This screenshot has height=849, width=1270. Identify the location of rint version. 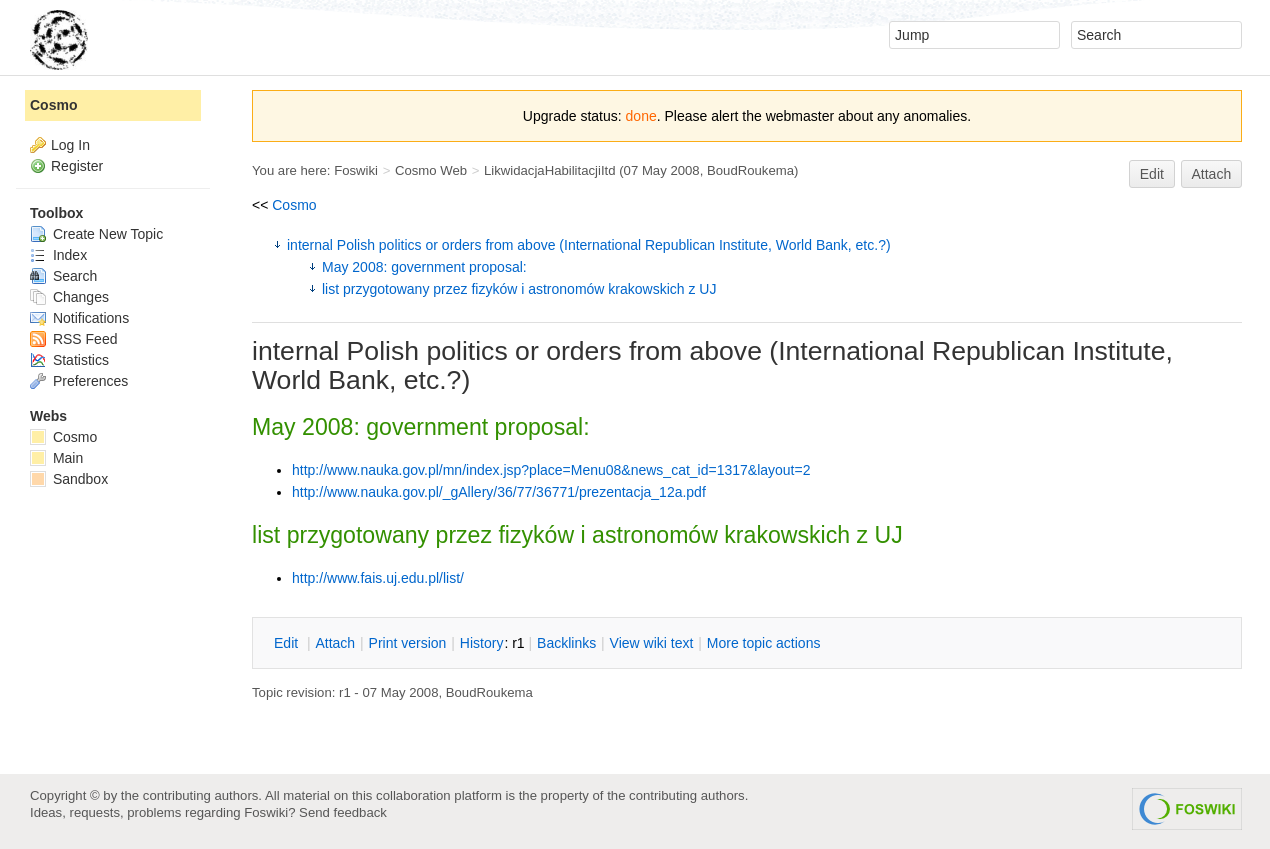
(408, 643).